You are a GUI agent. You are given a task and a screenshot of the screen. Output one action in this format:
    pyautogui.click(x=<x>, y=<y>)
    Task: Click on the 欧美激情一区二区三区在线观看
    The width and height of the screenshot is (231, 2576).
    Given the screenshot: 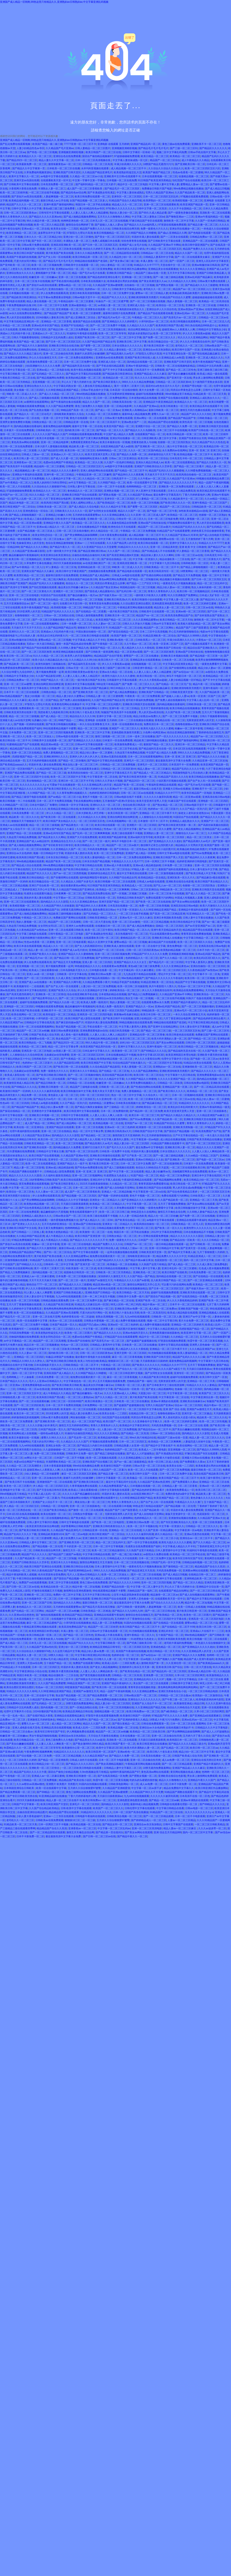 What is the action you would take?
    pyautogui.click(x=78, y=1409)
    